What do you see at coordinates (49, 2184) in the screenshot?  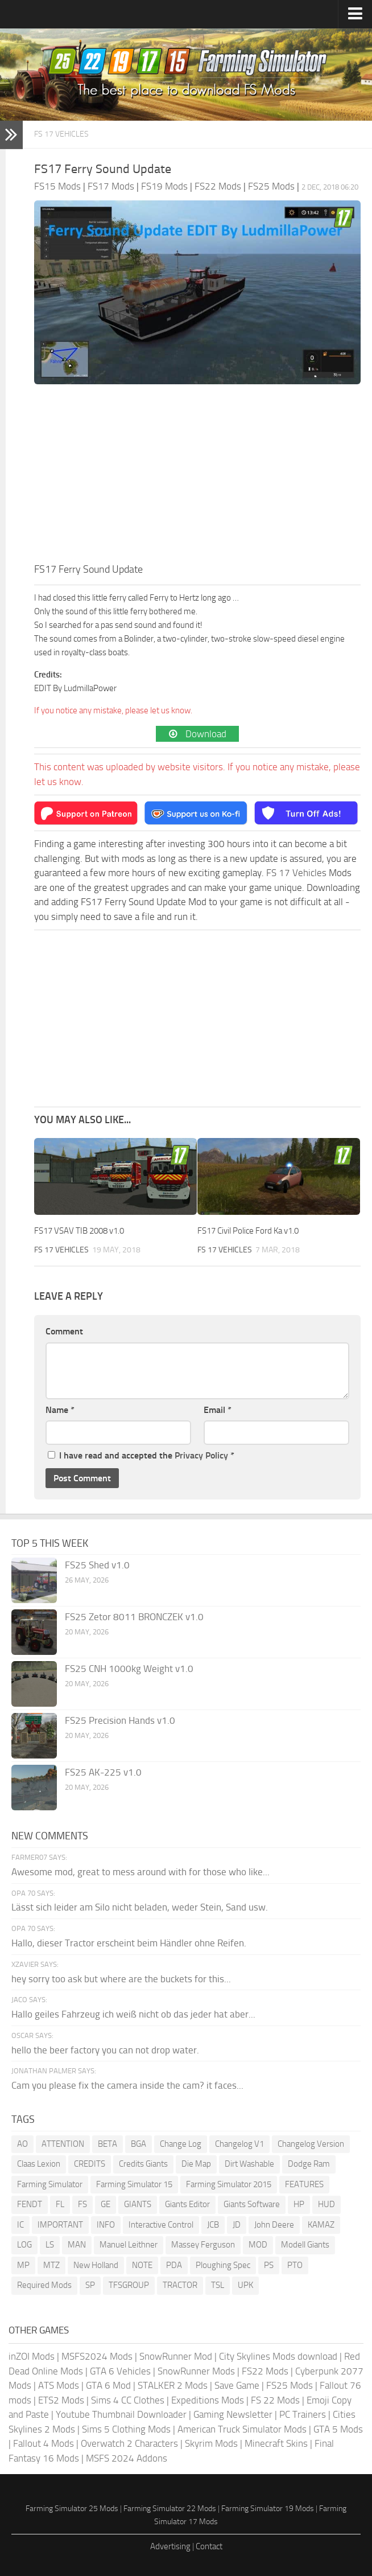 I see `Farming Simulator` at bounding box center [49, 2184].